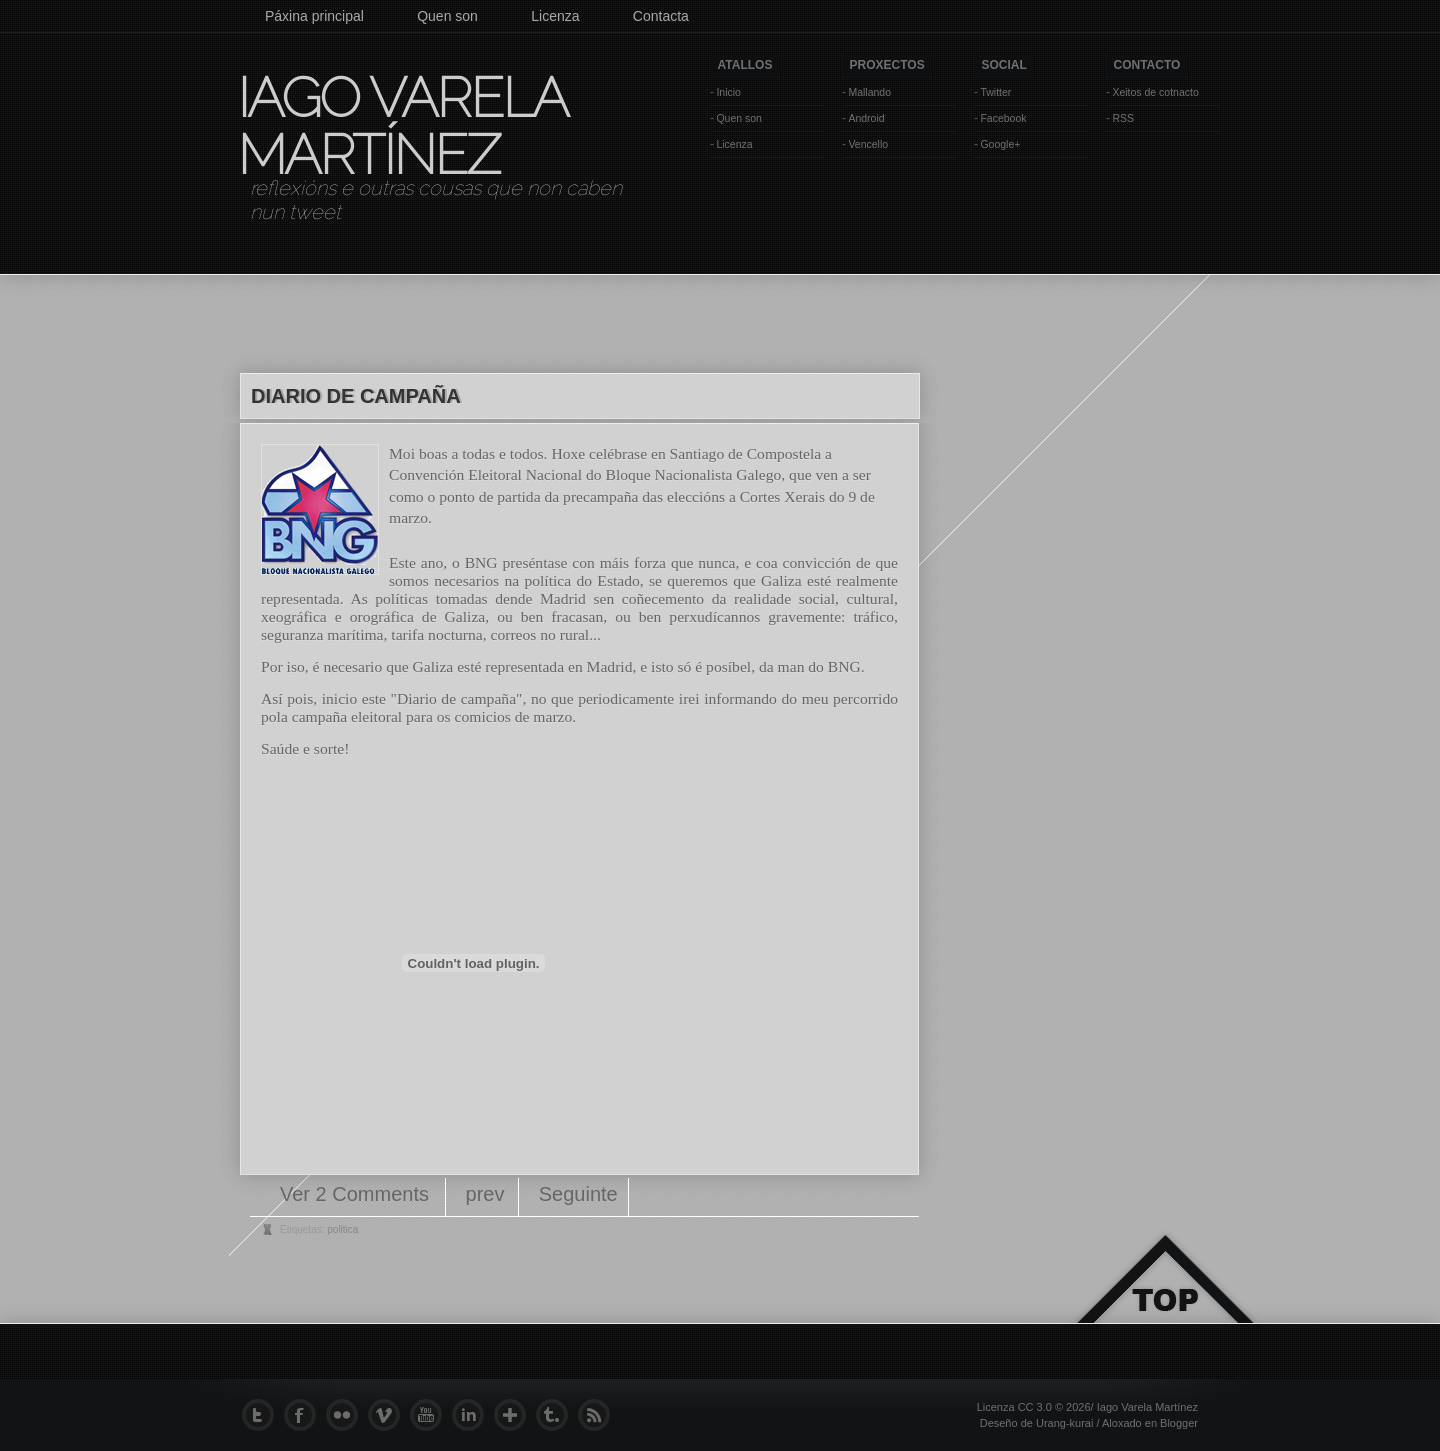  I want to click on Quen son, so click(447, 16).